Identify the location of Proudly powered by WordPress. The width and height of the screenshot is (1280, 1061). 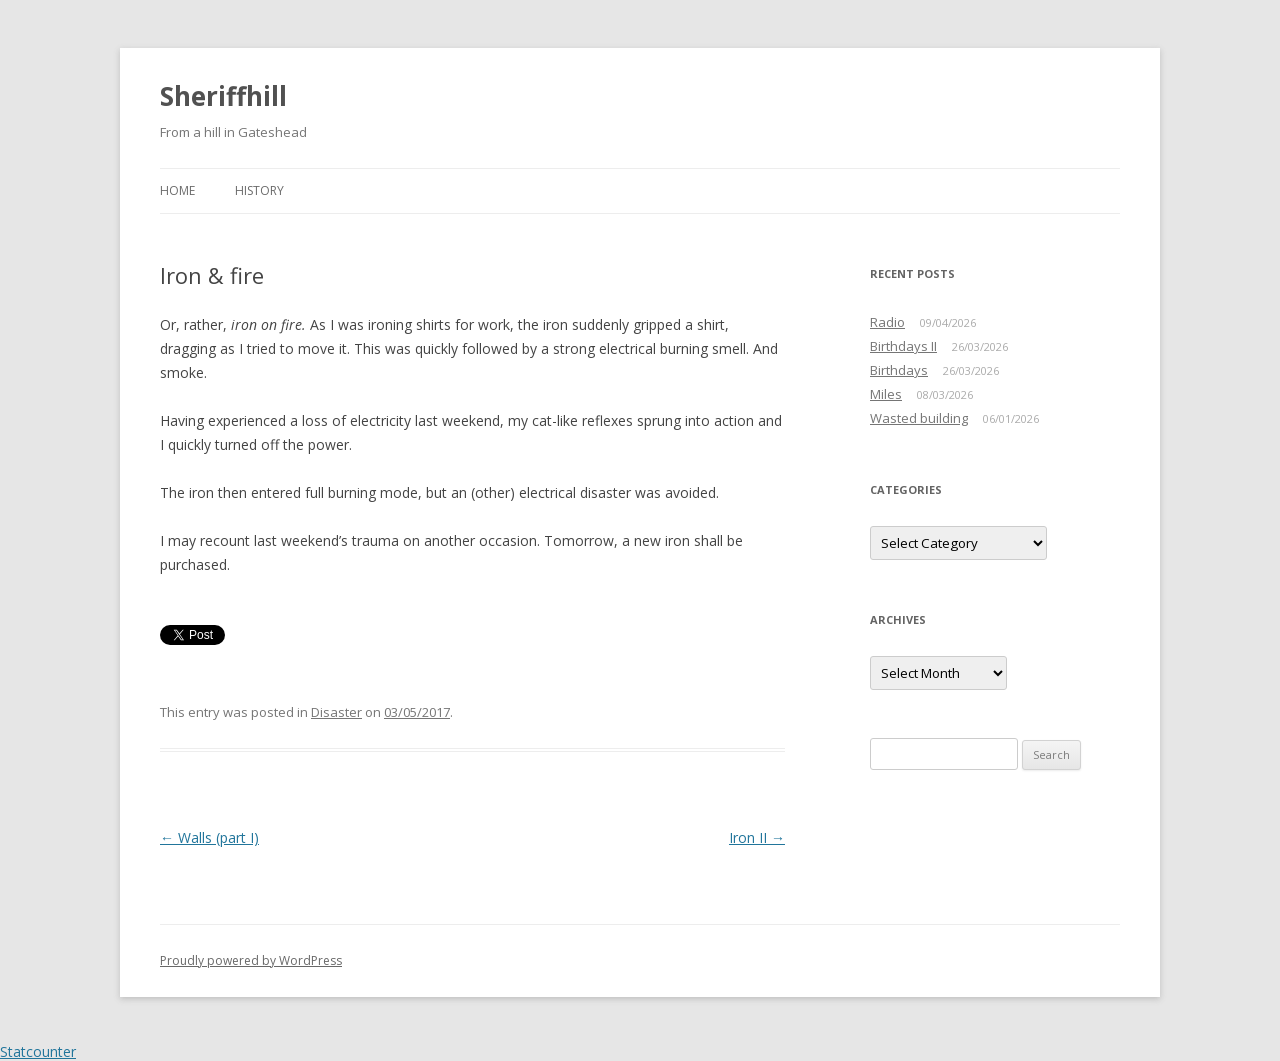
(251, 960).